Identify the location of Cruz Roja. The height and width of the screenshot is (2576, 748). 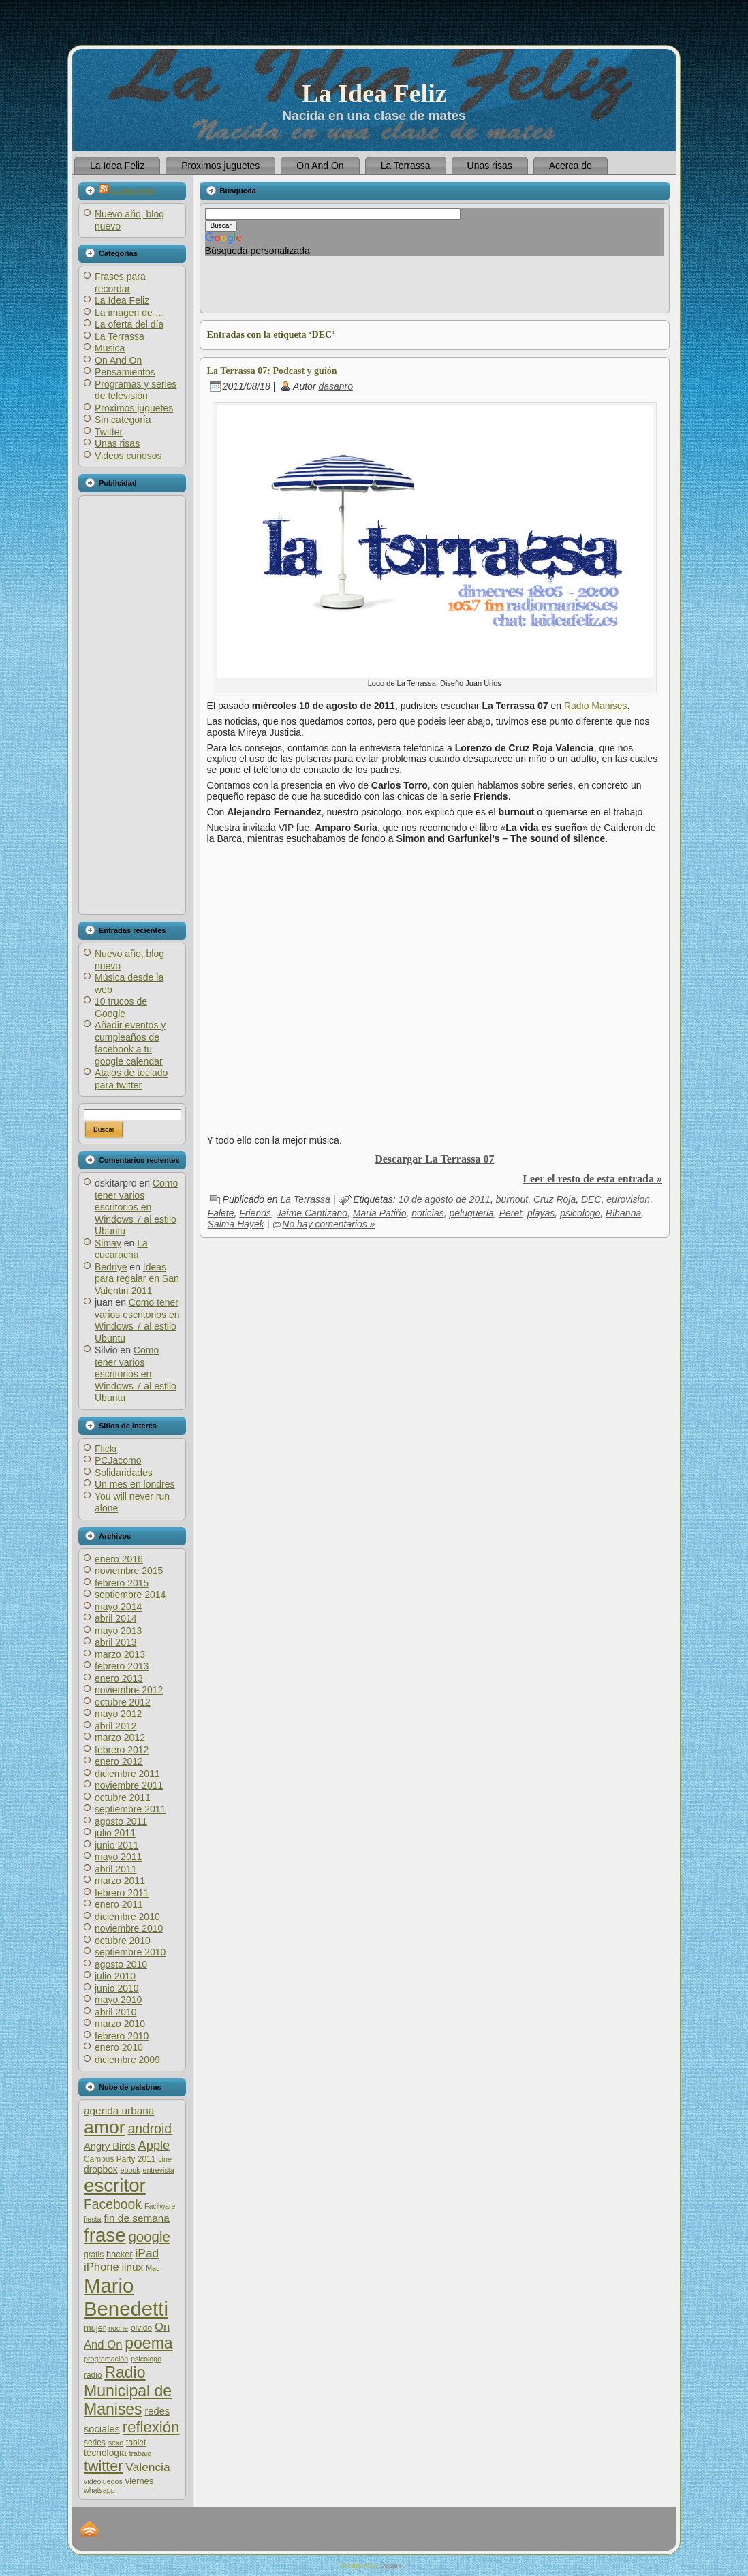
(554, 1199).